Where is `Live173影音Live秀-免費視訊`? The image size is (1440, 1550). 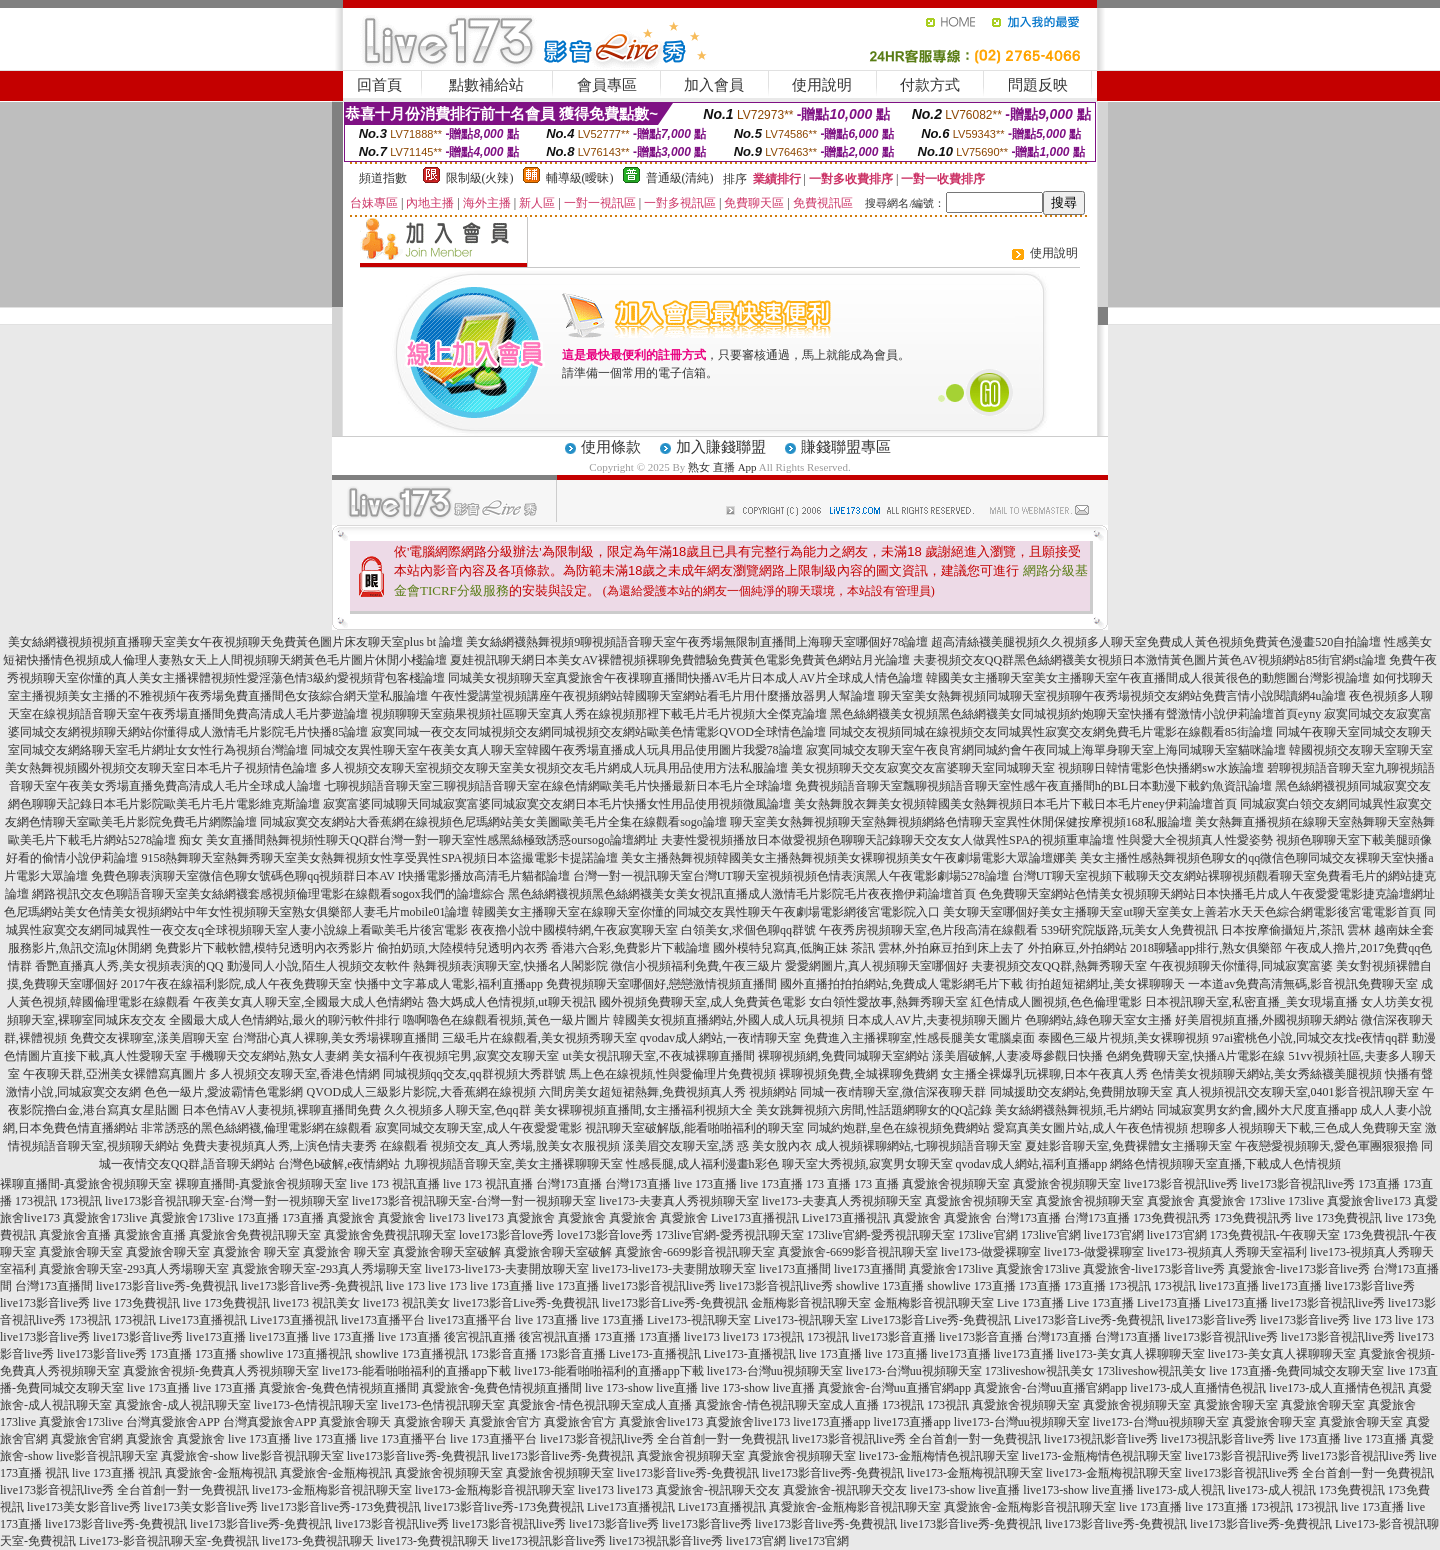 Live173影音Live秀-免費視訊 is located at coordinates (936, 1320).